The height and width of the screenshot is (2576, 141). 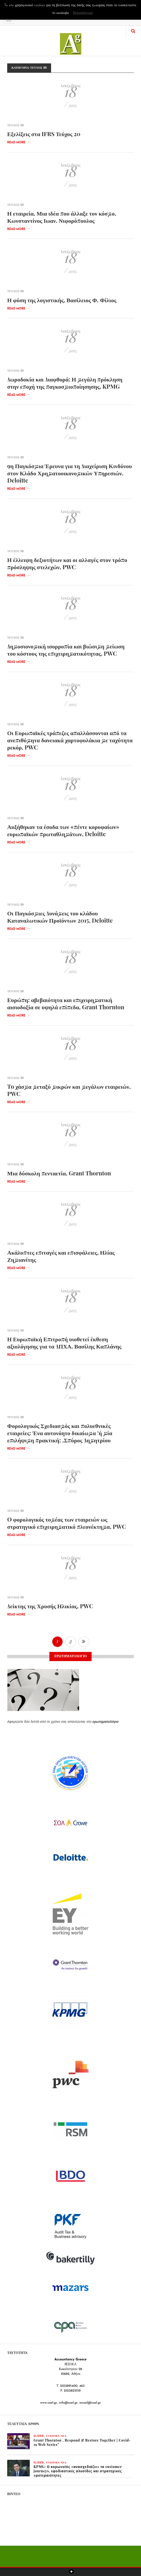 What do you see at coordinates (59, 1173) in the screenshot?
I see `Μια δύσκολη πενταετία, Grant Thornton` at bounding box center [59, 1173].